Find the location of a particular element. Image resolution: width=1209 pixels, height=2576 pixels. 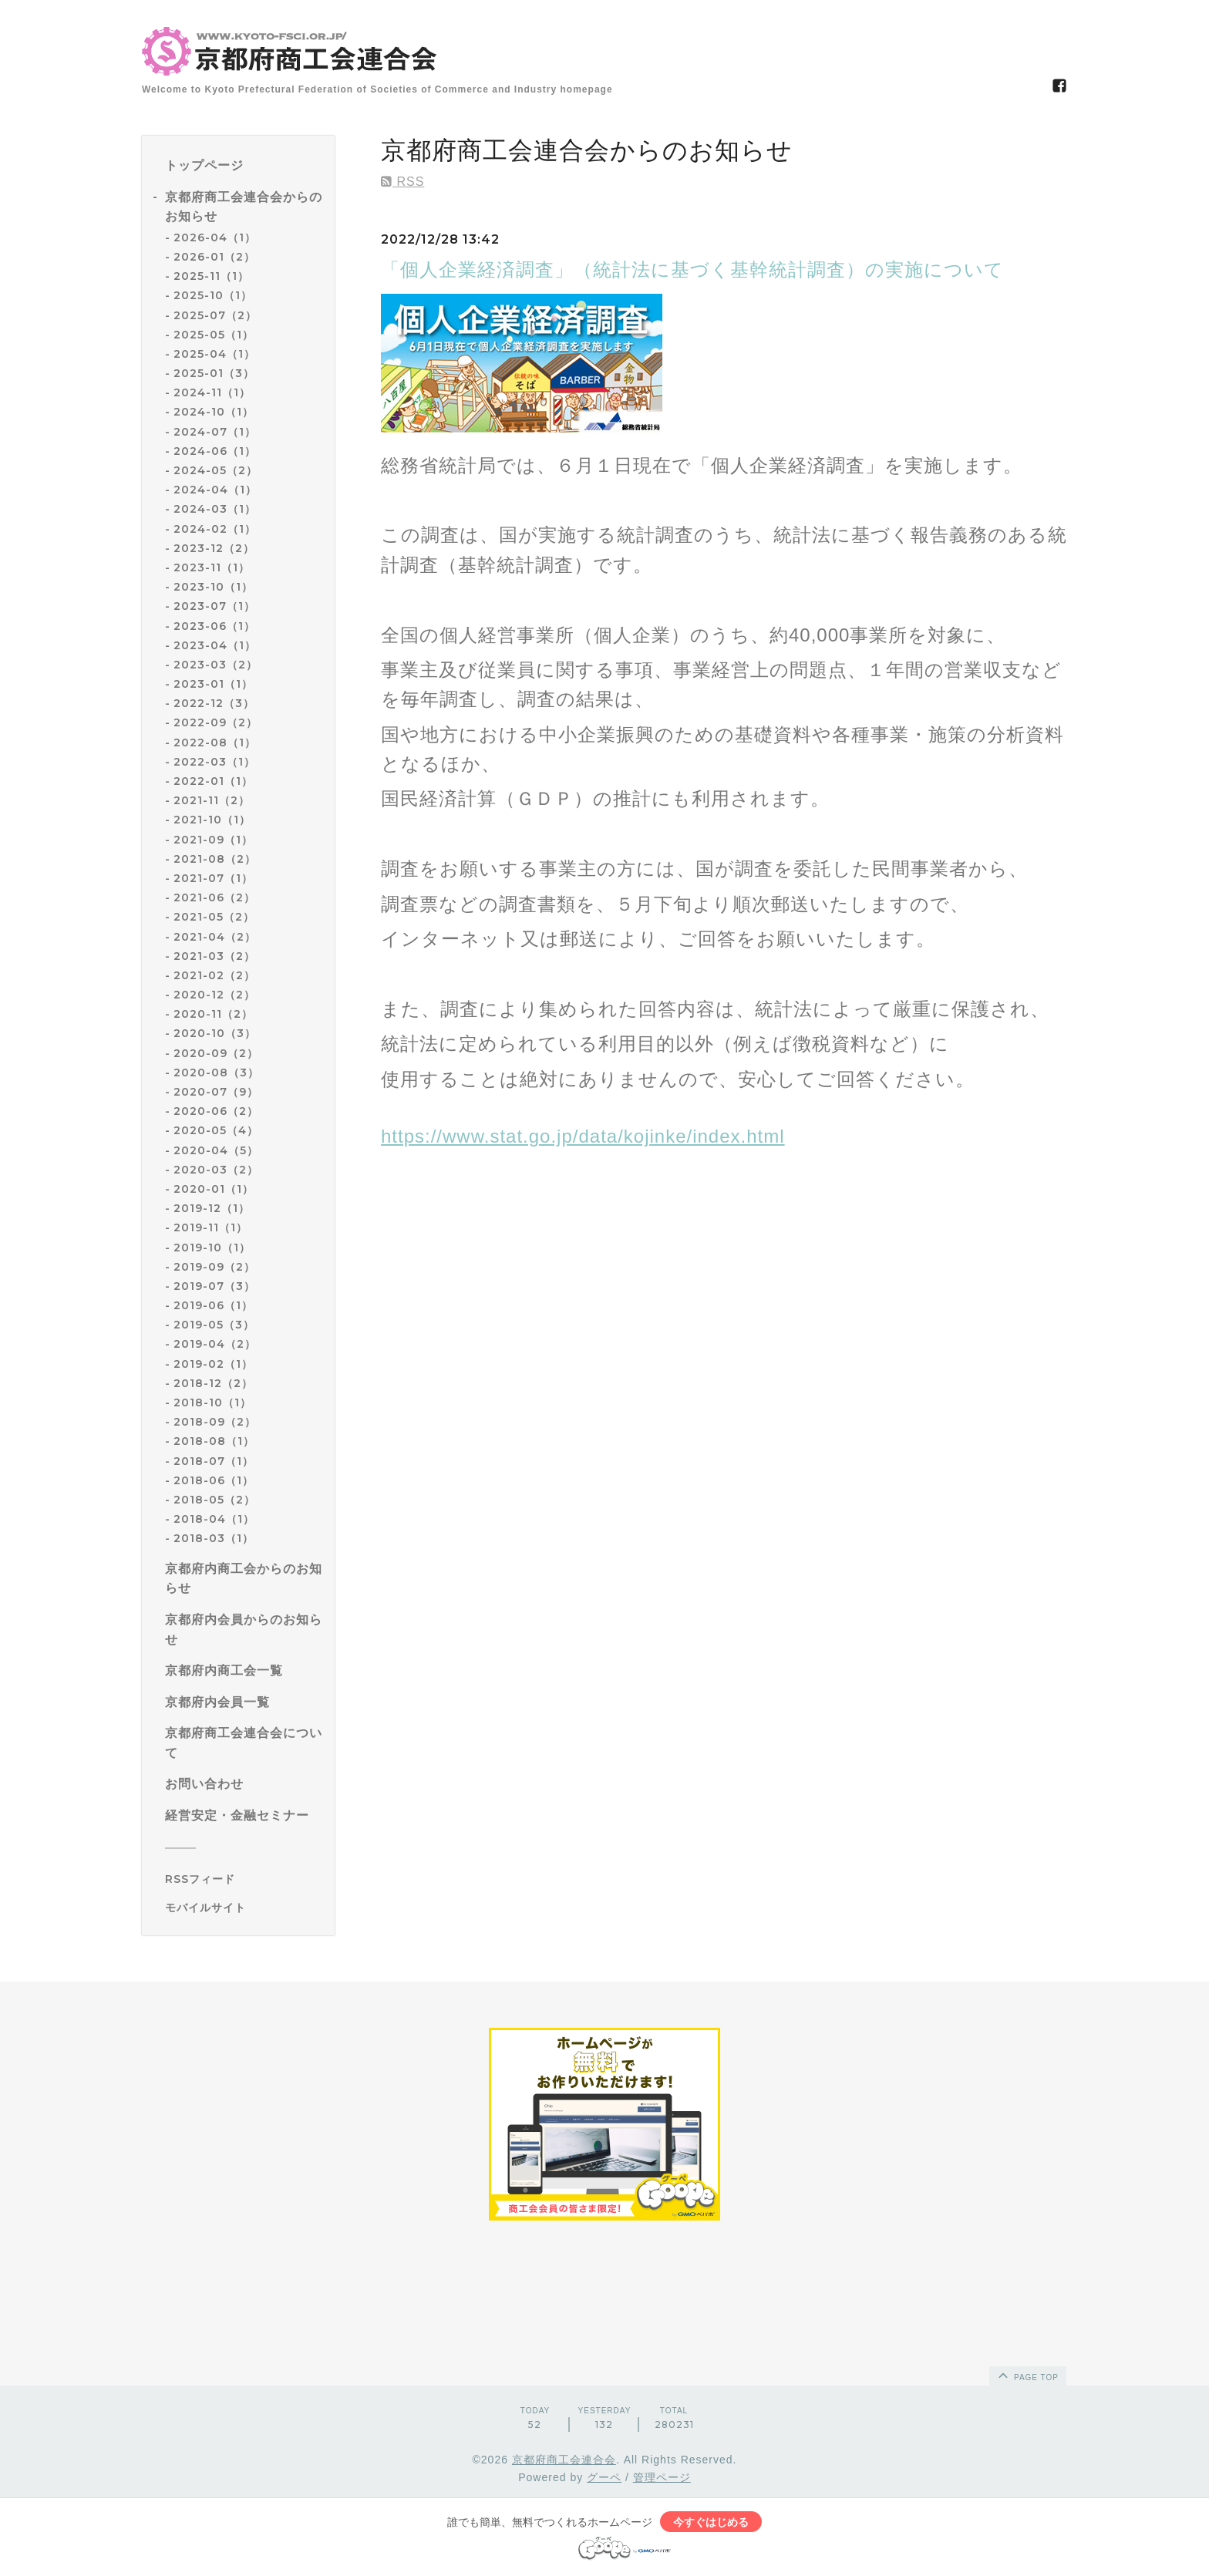

2026-01（2） is located at coordinates (214, 257).